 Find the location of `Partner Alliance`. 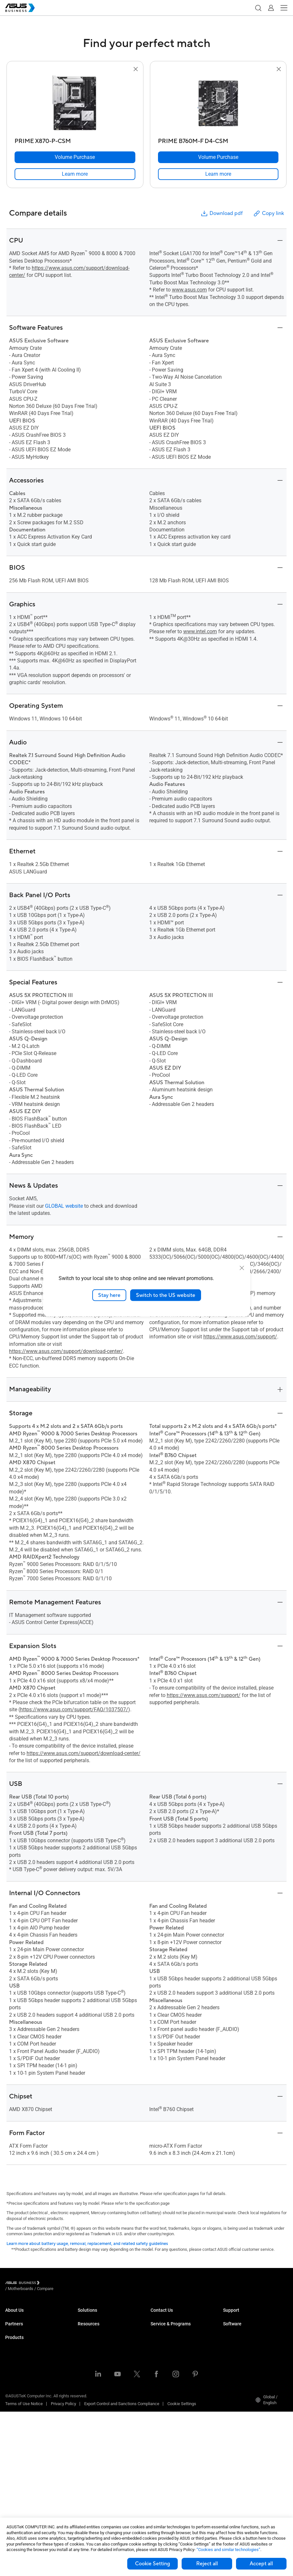

Partner Alliance is located at coordinates (19, 2350).